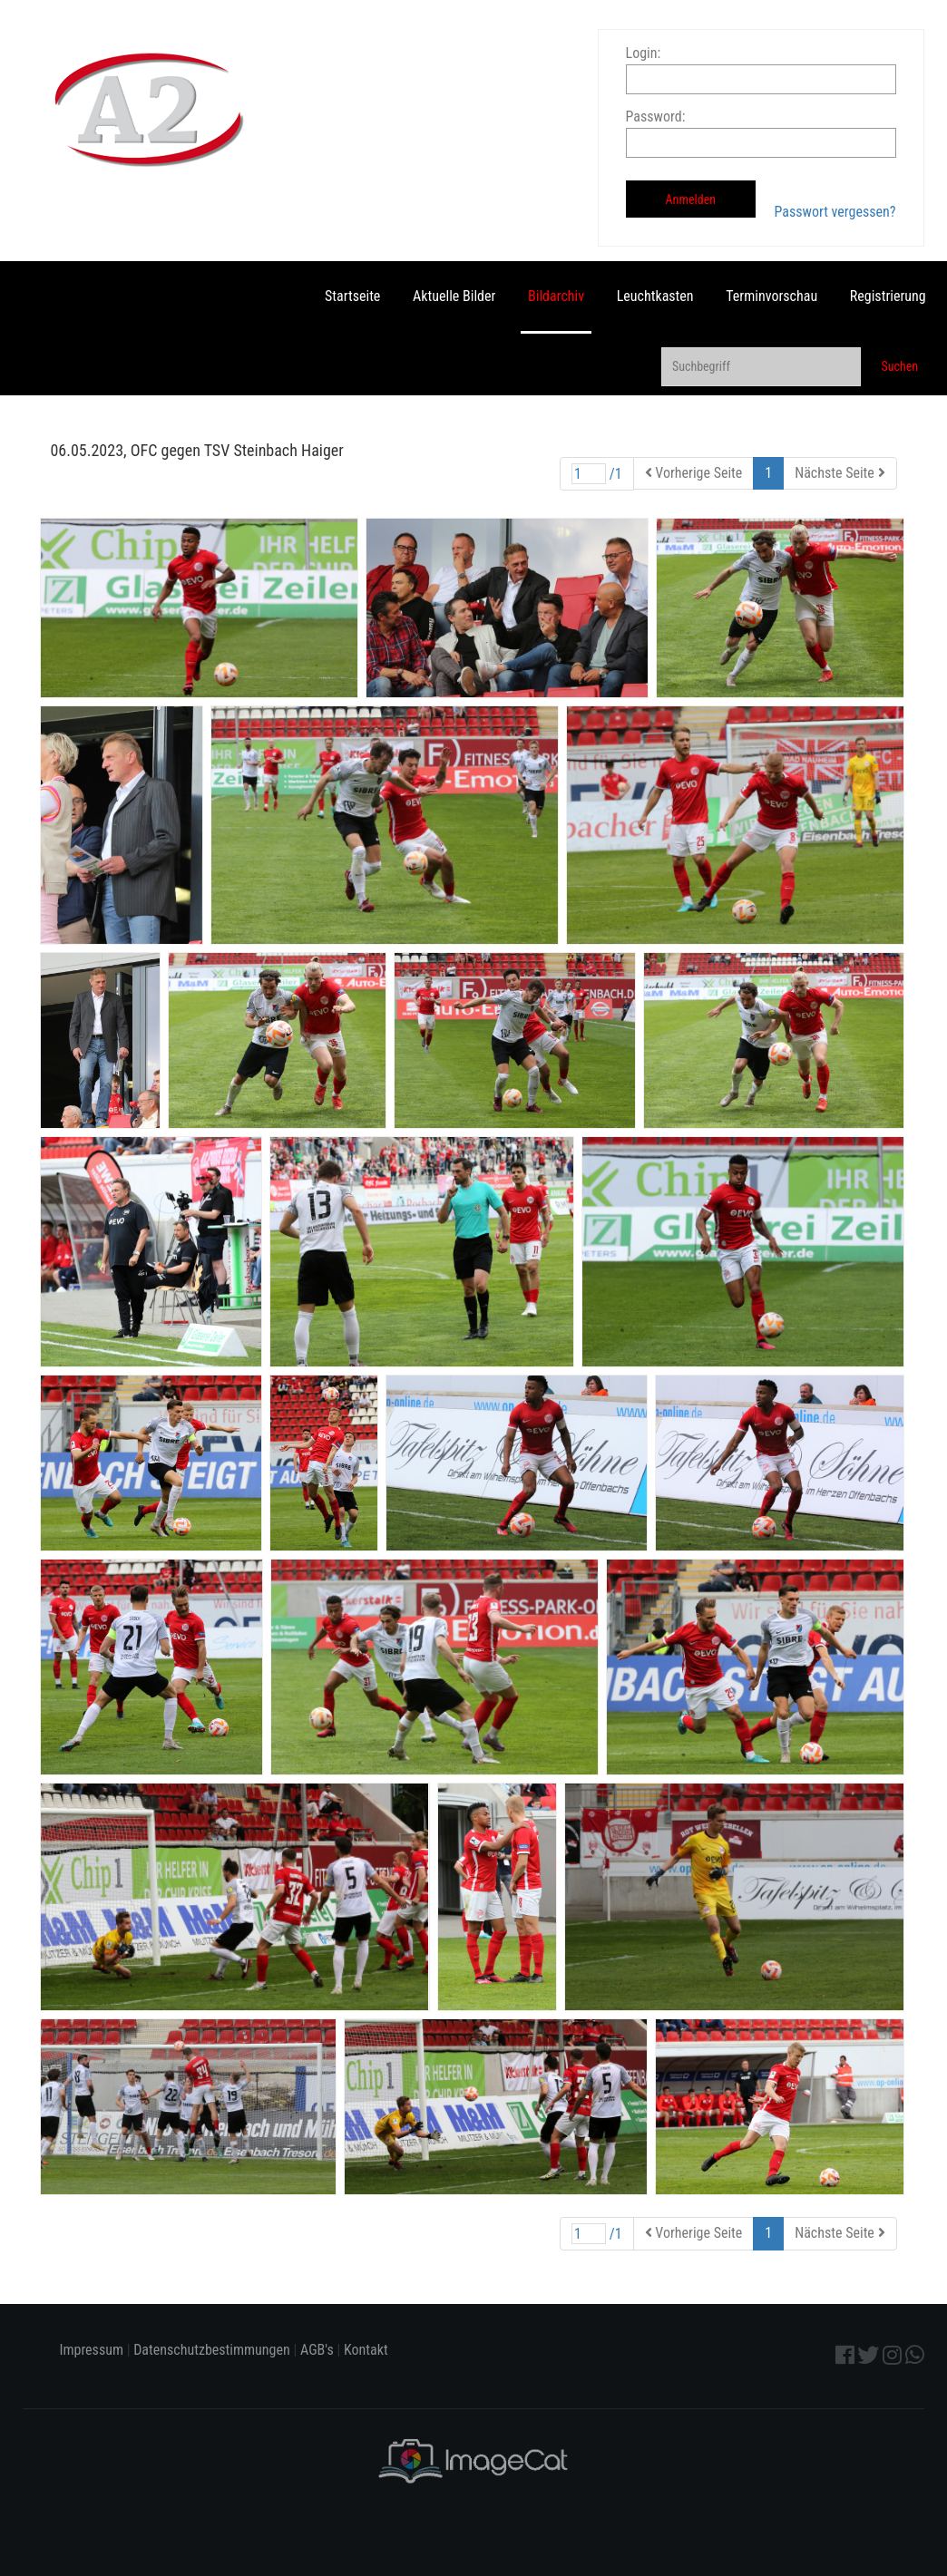 The image size is (947, 2576). I want to click on Bildarchiv, so click(556, 296).